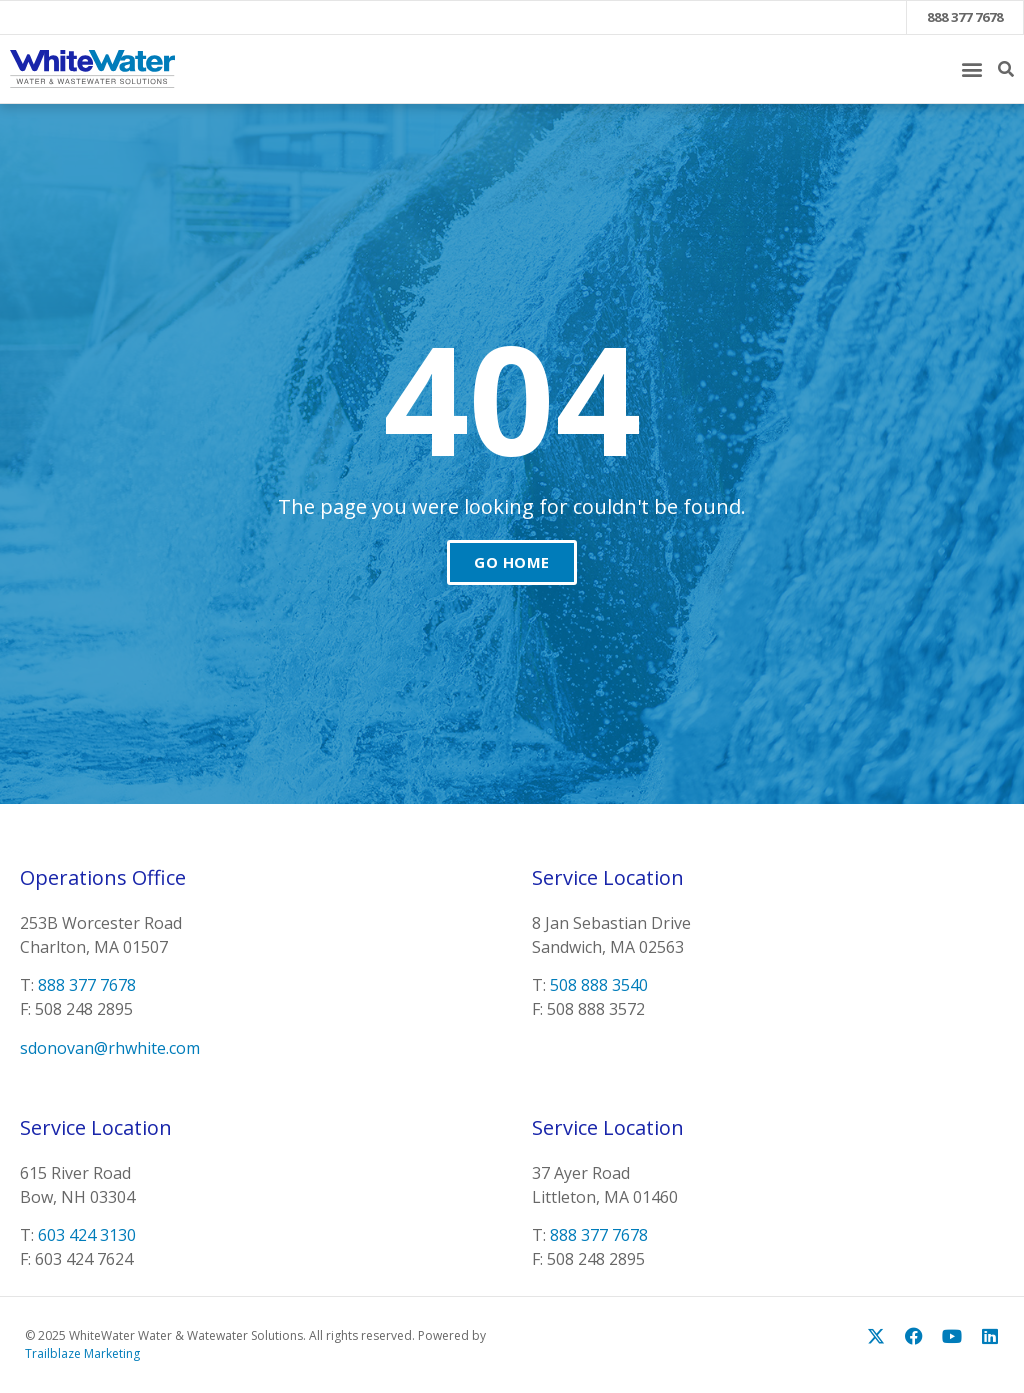  I want to click on Trailblaze Marketing, so click(82, 1353).